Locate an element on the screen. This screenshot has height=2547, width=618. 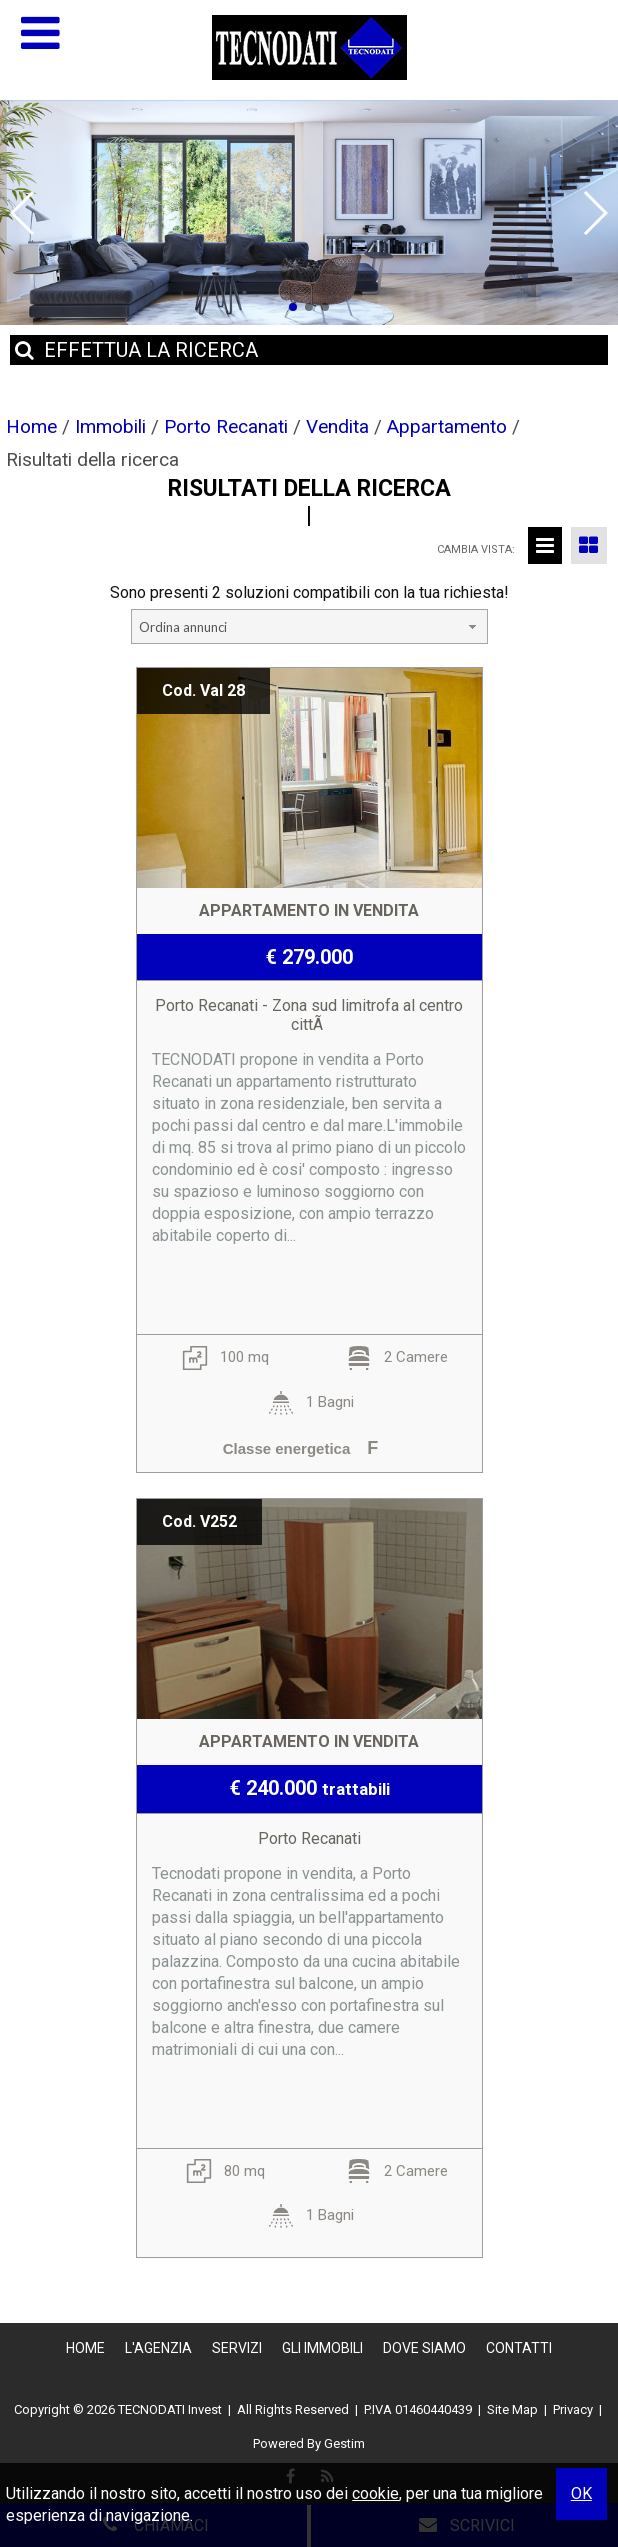
[combobox] is located at coordinates (309, 626).